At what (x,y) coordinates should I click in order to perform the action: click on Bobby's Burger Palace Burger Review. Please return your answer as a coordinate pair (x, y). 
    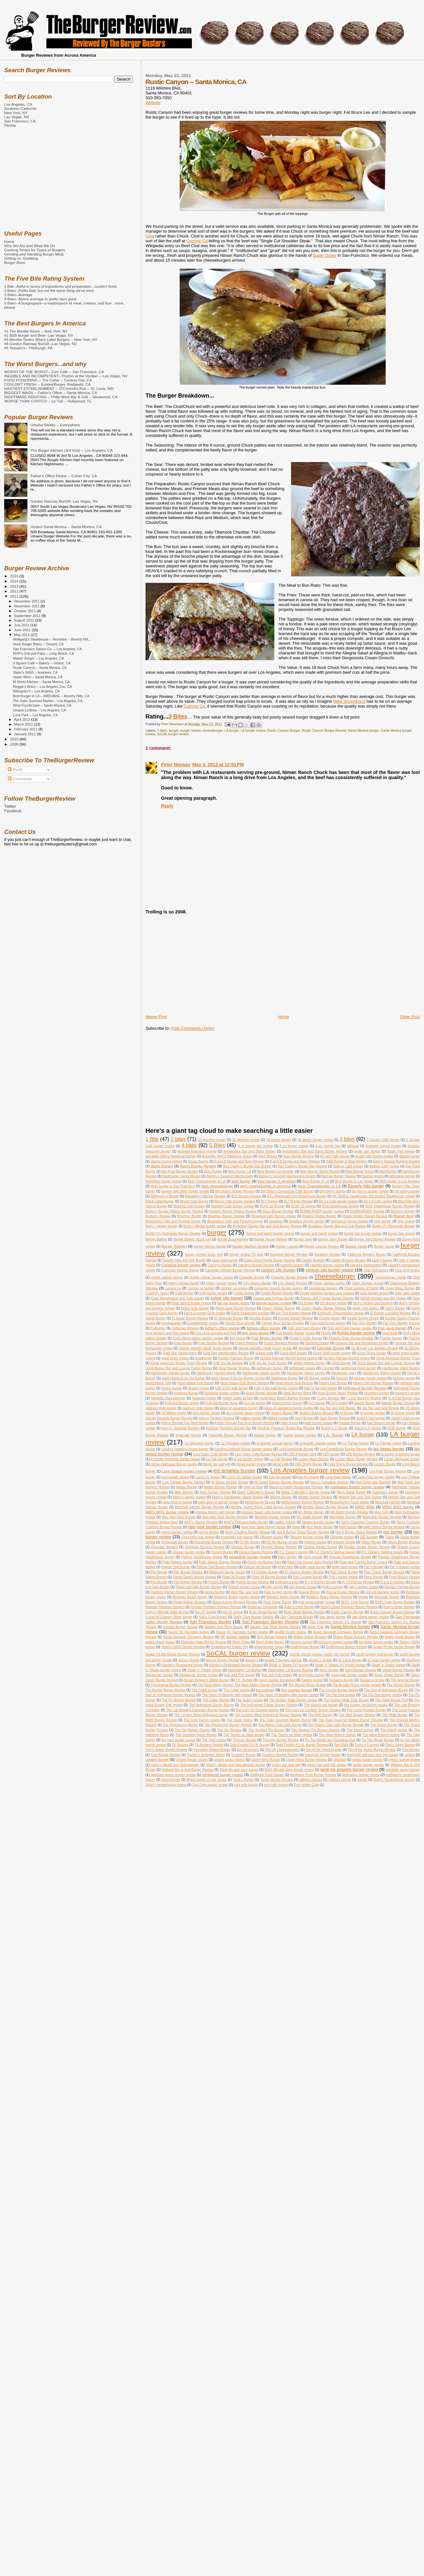
    Looking at the image, I should click on (174, 1211).